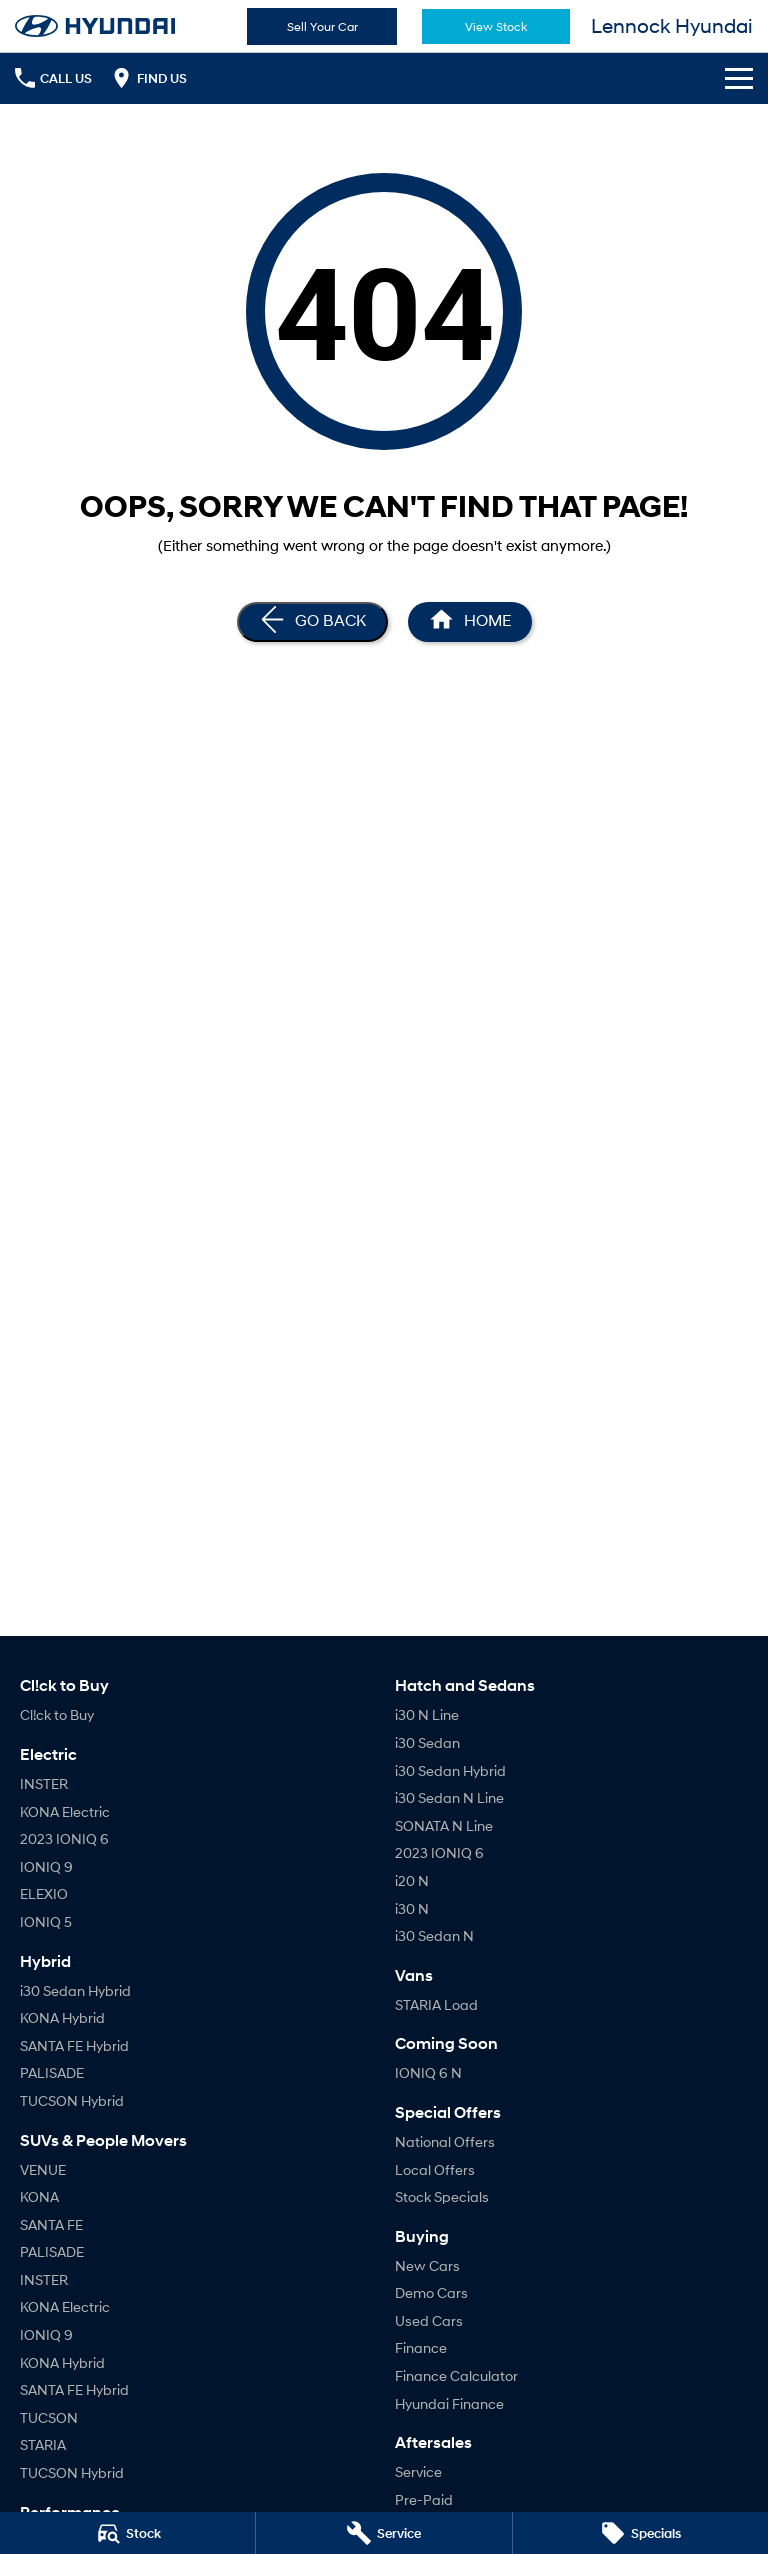 This screenshot has width=768, height=2554. Describe the element at coordinates (322, 26) in the screenshot. I see `Sell Your Car` at that location.